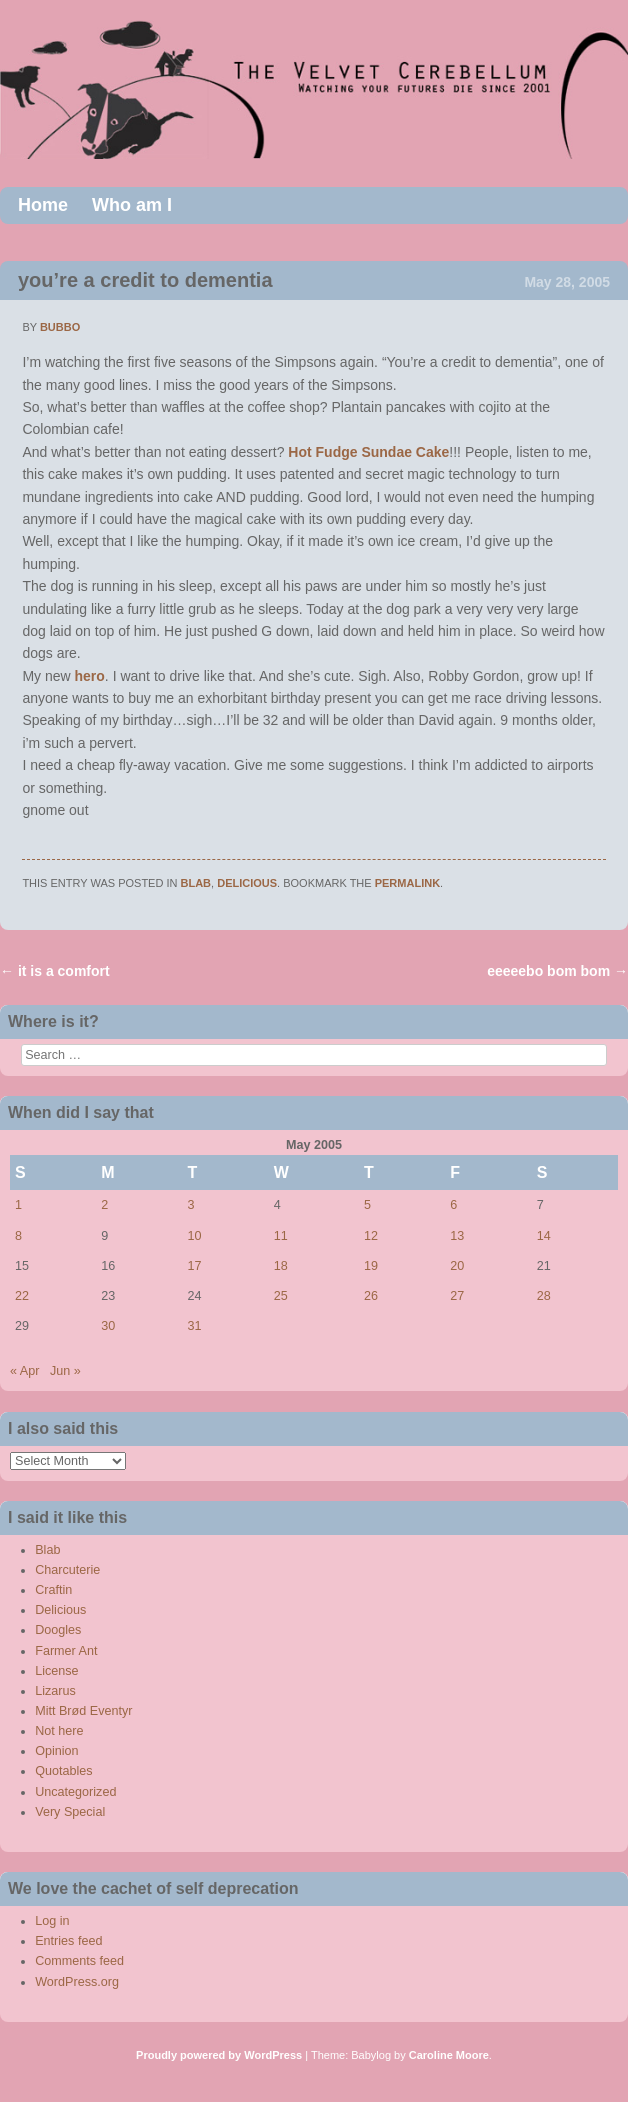  What do you see at coordinates (196, 883) in the screenshot?
I see `Blab` at bounding box center [196, 883].